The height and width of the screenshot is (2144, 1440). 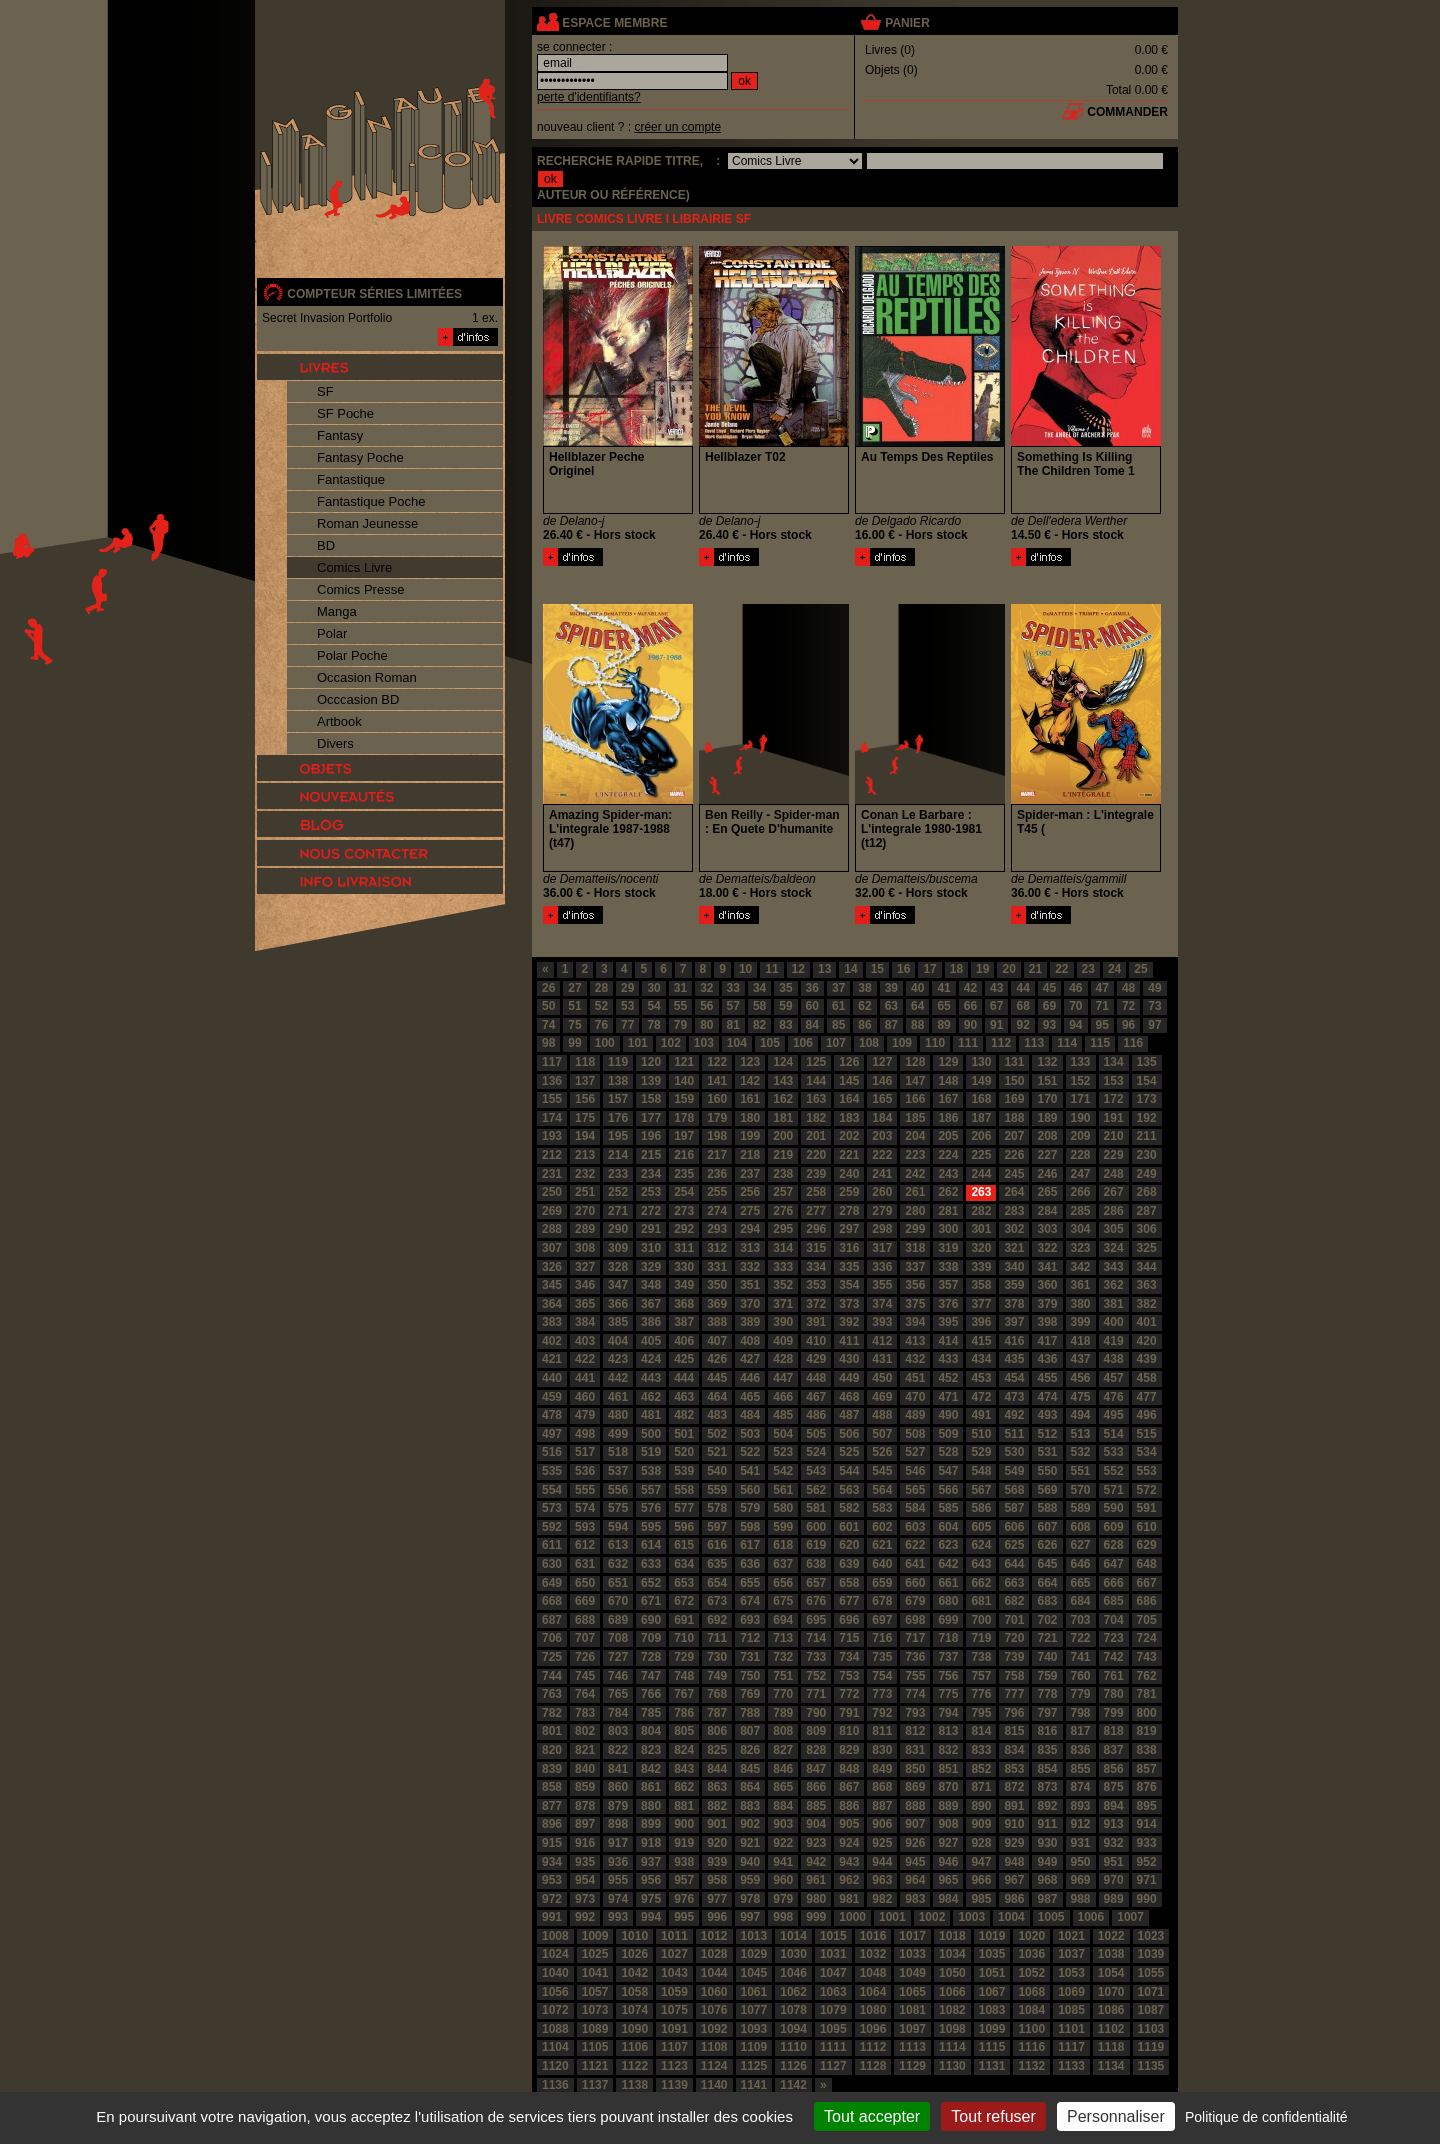 What do you see at coordinates (849, 1490) in the screenshot?
I see `563` at bounding box center [849, 1490].